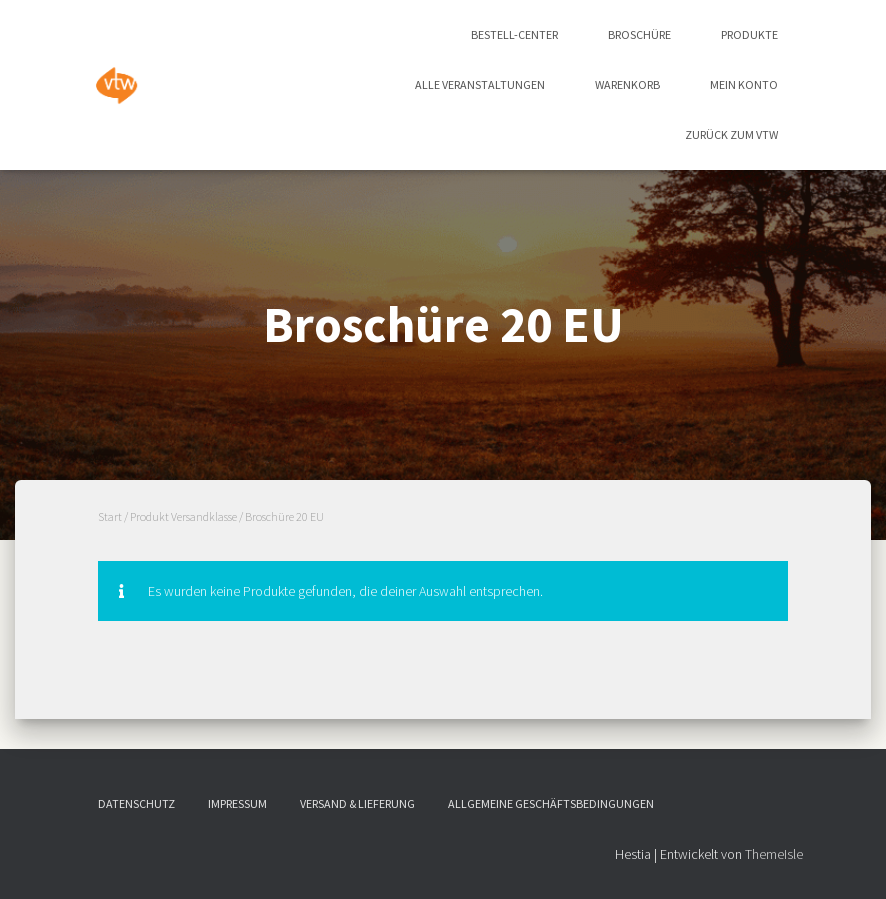  I want to click on Allgemeine Geschäftsbedingungen, so click(551, 803).